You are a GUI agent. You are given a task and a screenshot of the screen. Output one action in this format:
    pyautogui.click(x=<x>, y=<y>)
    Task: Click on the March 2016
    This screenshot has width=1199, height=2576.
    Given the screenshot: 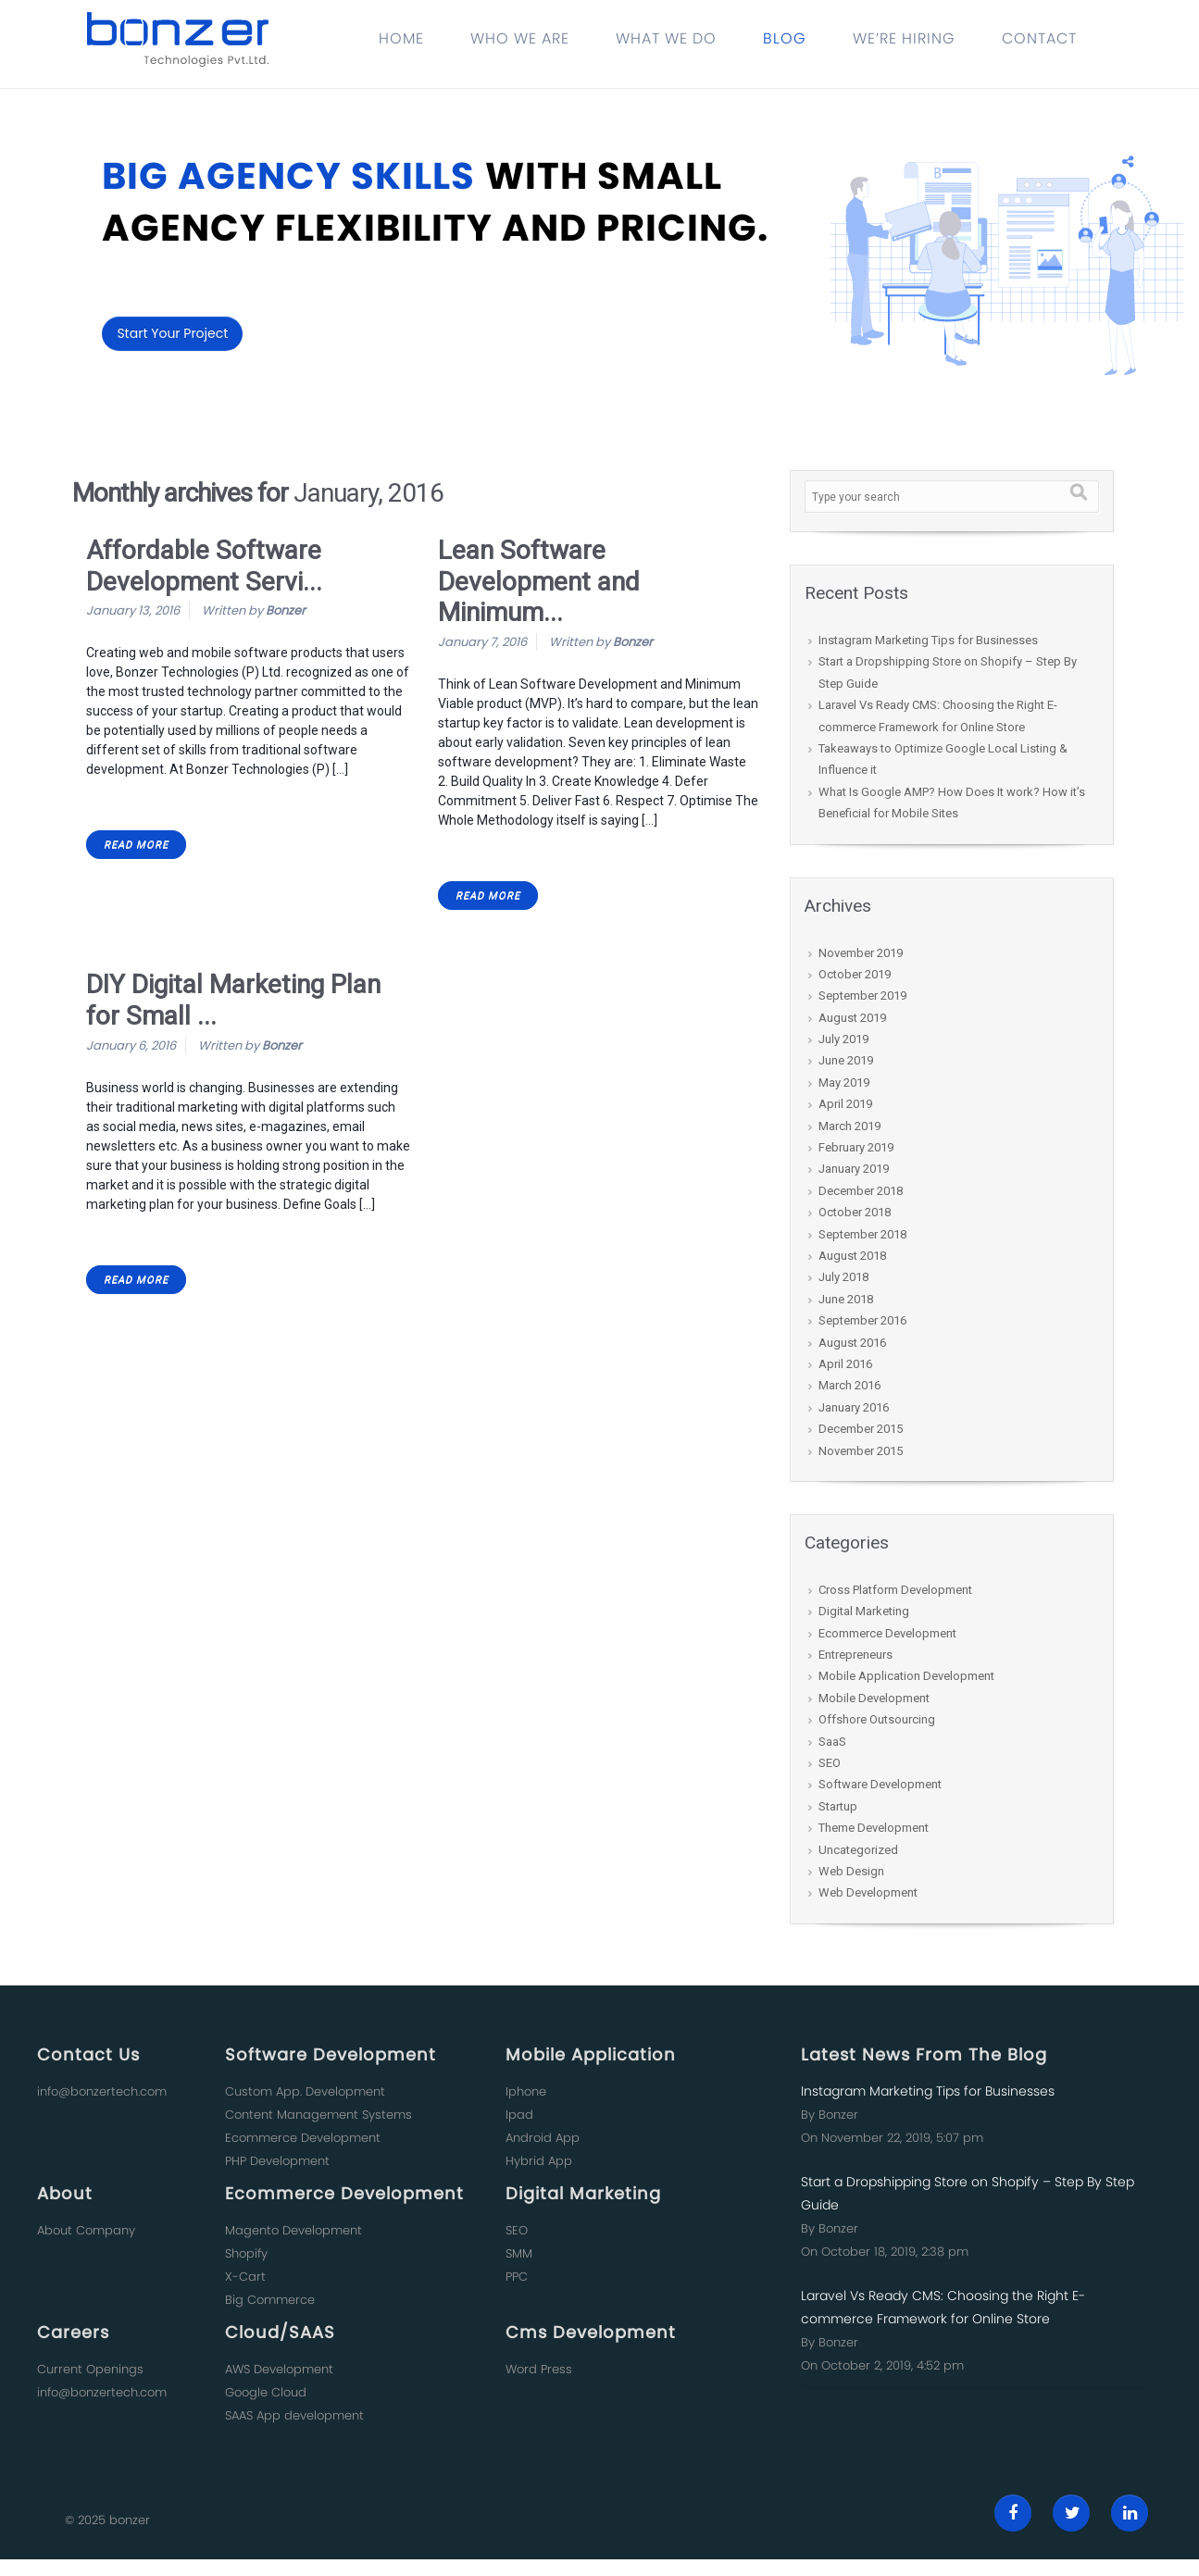 What is the action you would take?
    pyautogui.click(x=849, y=1385)
    